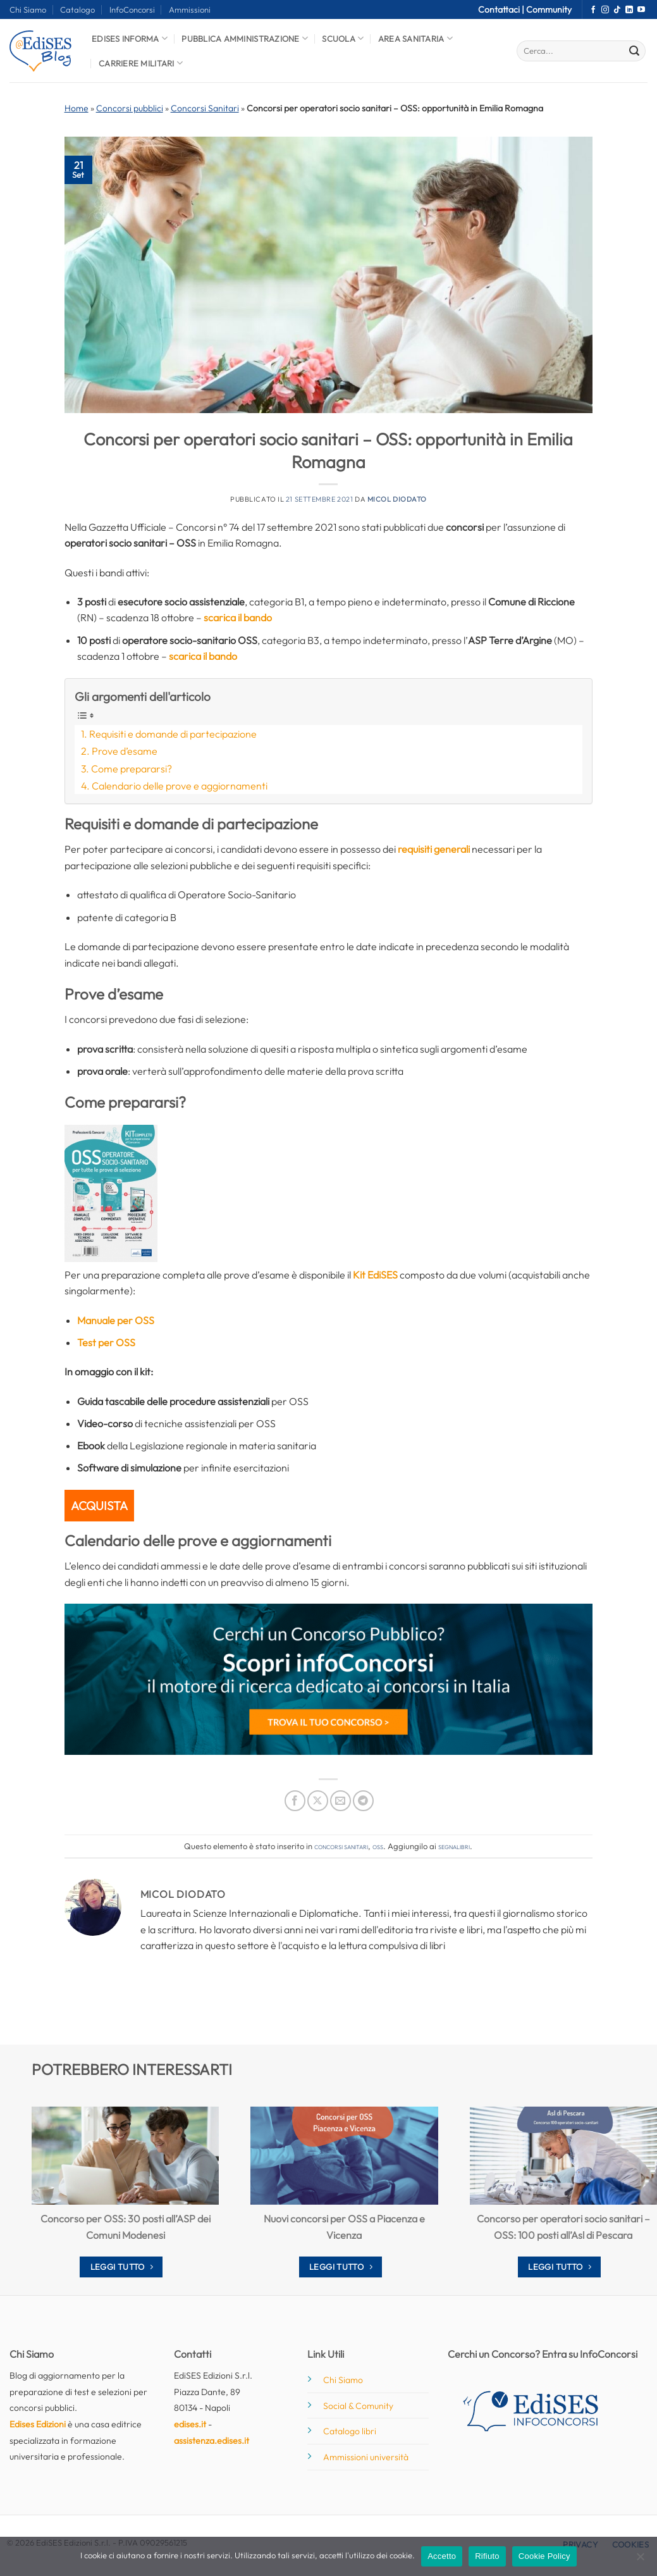  What do you see at coordinates (179, 785) in the screenshot?
I see `Calendario delle prove e aggiornamenti` at bounding box center [179, 785].